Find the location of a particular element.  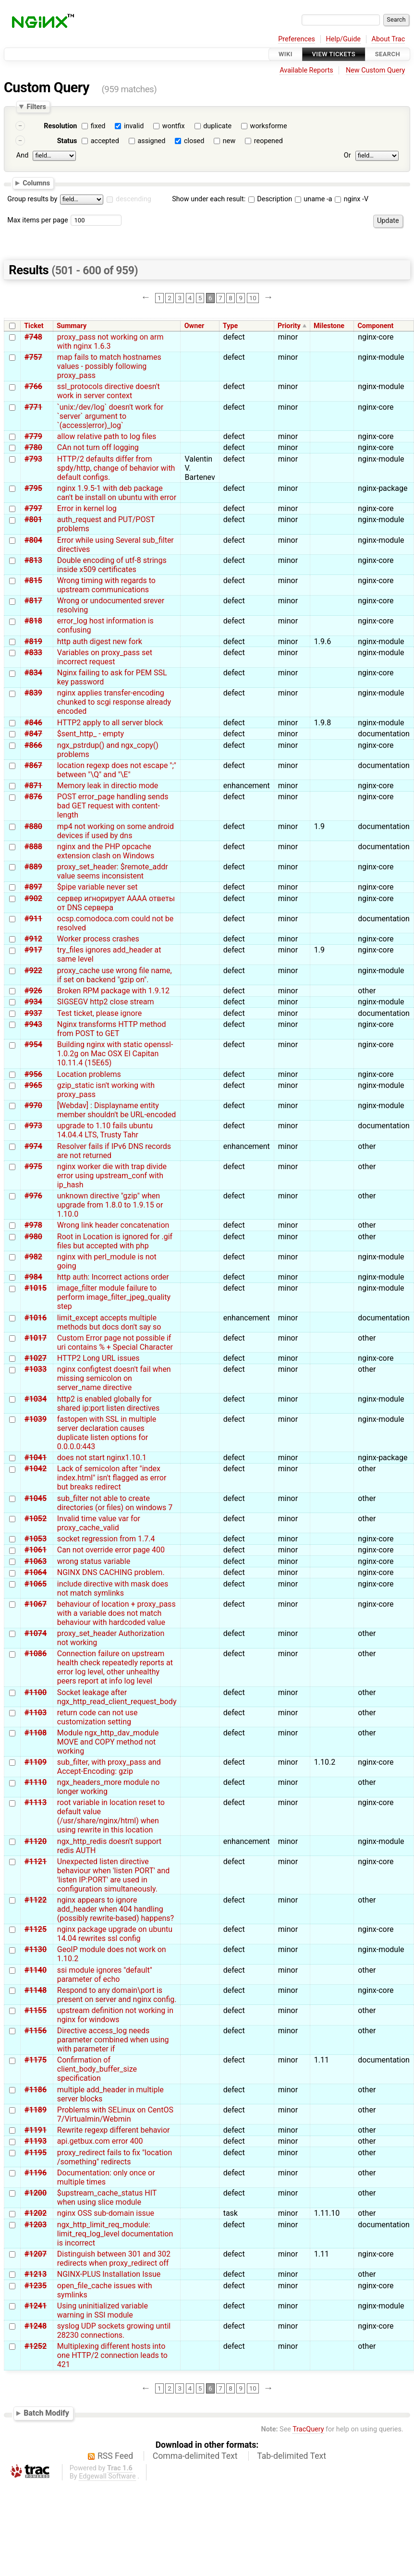

nginx 1.9.5-1 with deb package can't be install on ubuntu with error is located at coordinates (116, 493).